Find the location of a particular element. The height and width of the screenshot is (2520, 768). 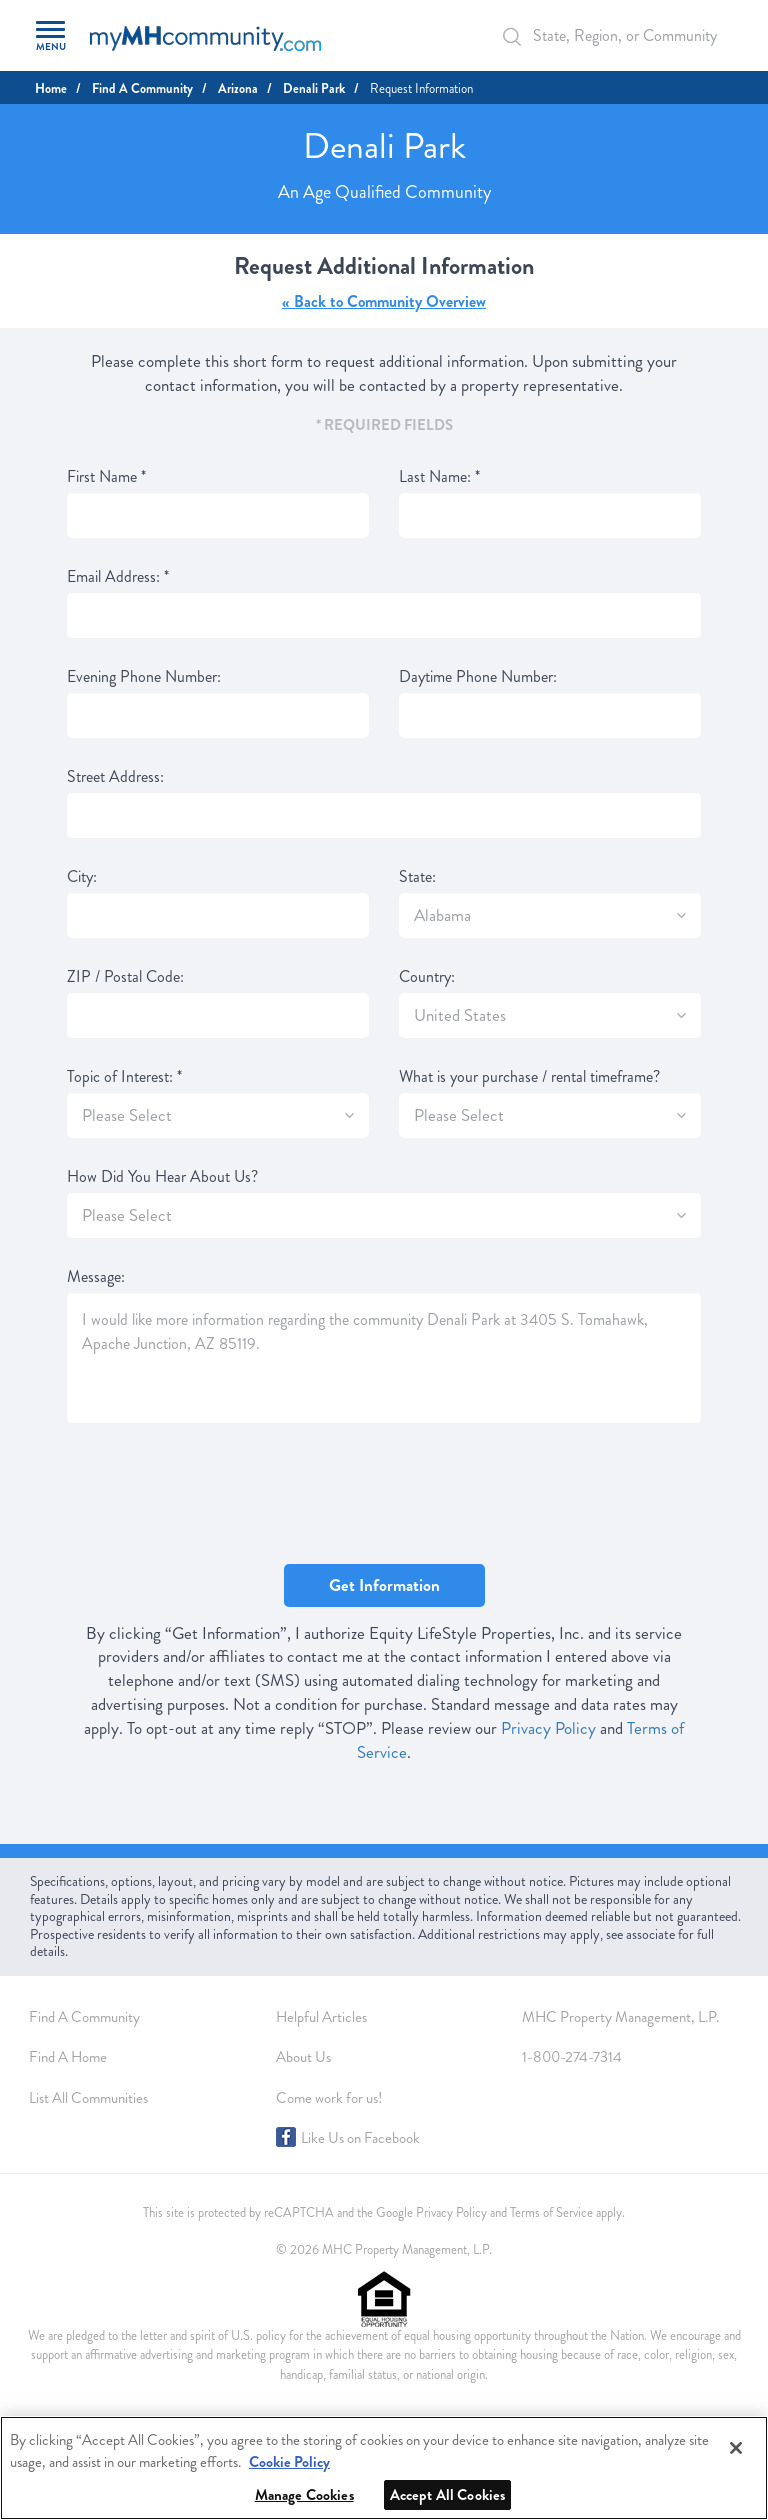

Cookie Policy [More information about your privacy, opens in a new tab] is located at coordinates (289, 2462).